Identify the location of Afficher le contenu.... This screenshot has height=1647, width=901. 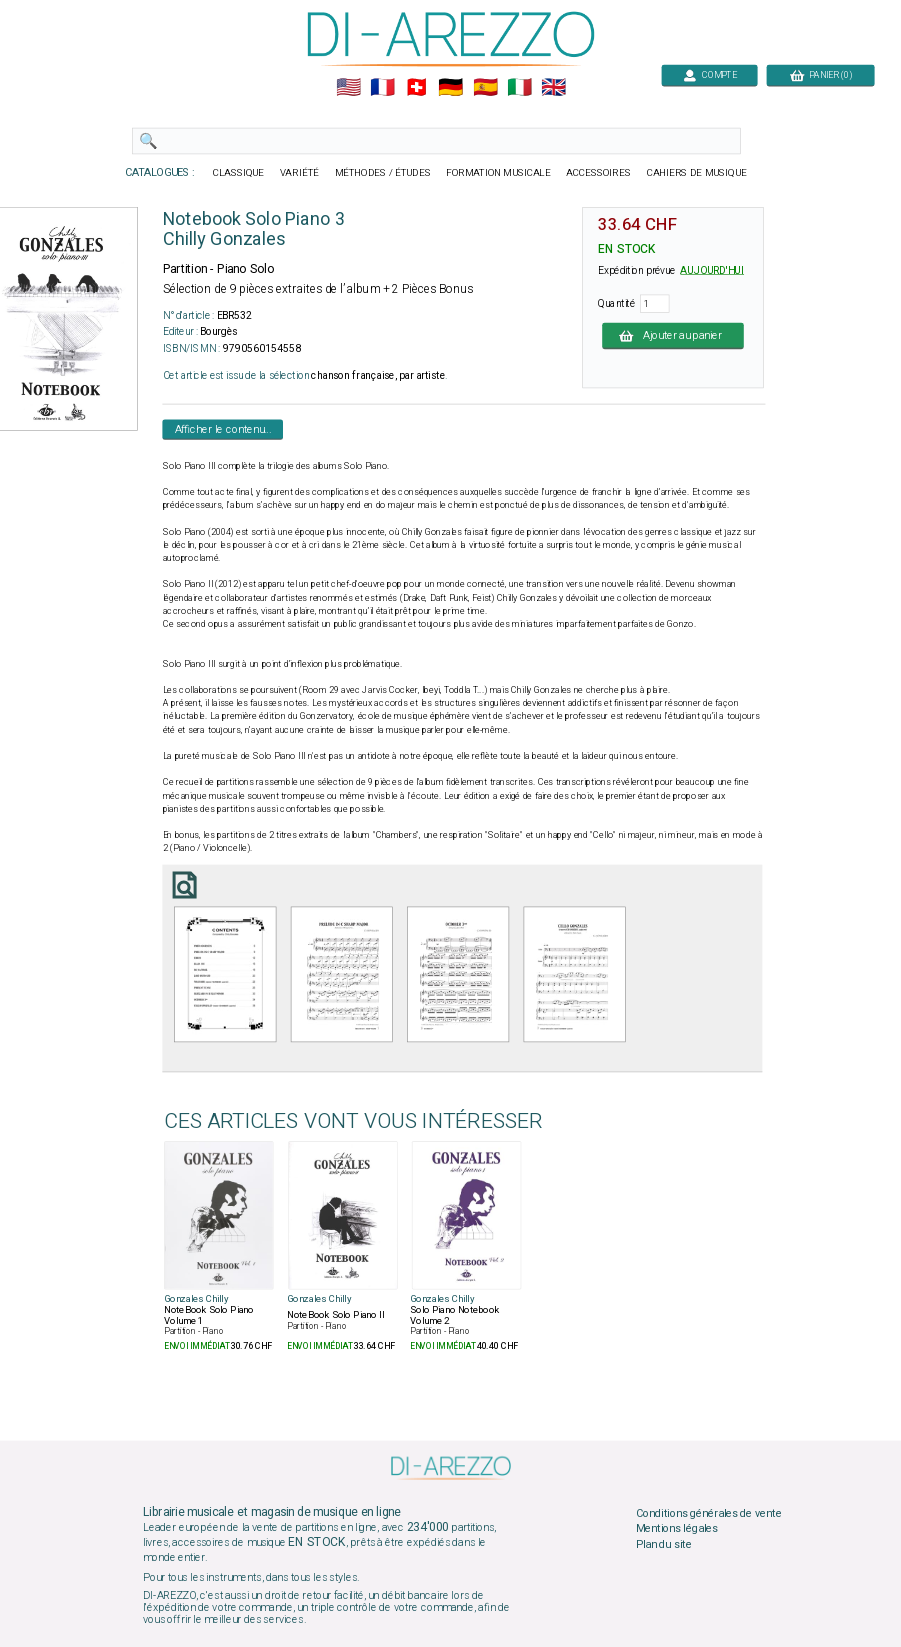
(222, 429).